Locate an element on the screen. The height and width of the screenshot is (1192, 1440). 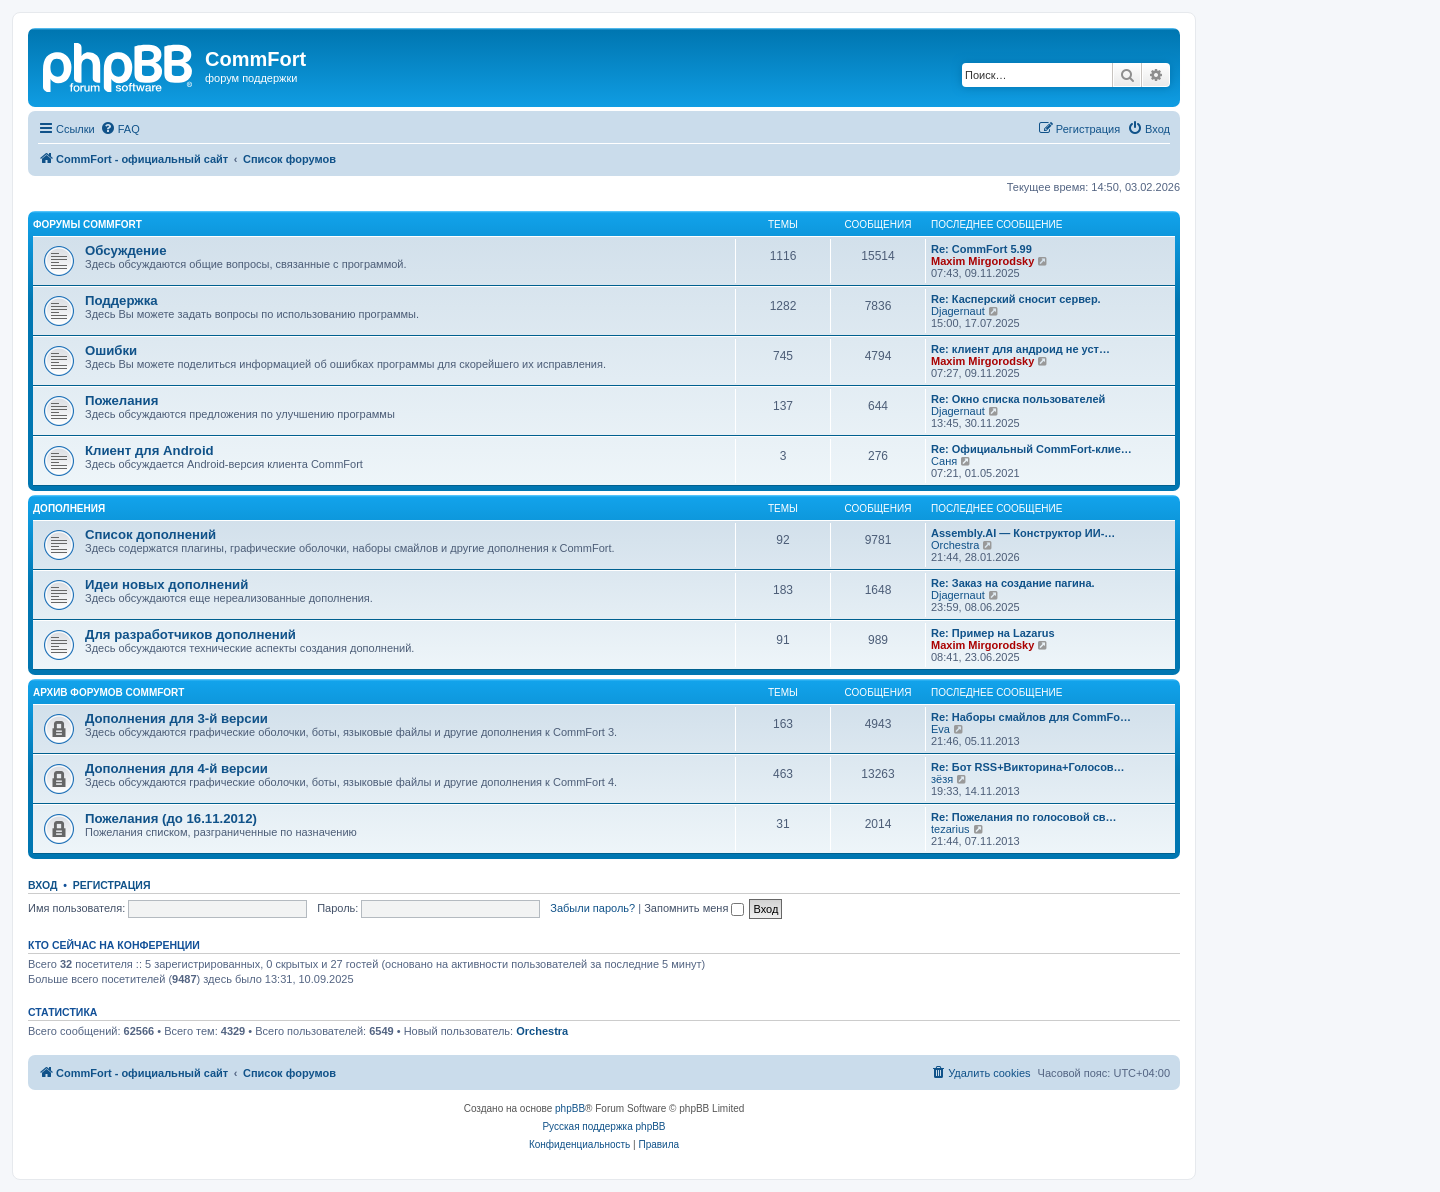
Re: Окно списка пользователей is located at coordinates (1018, 399).